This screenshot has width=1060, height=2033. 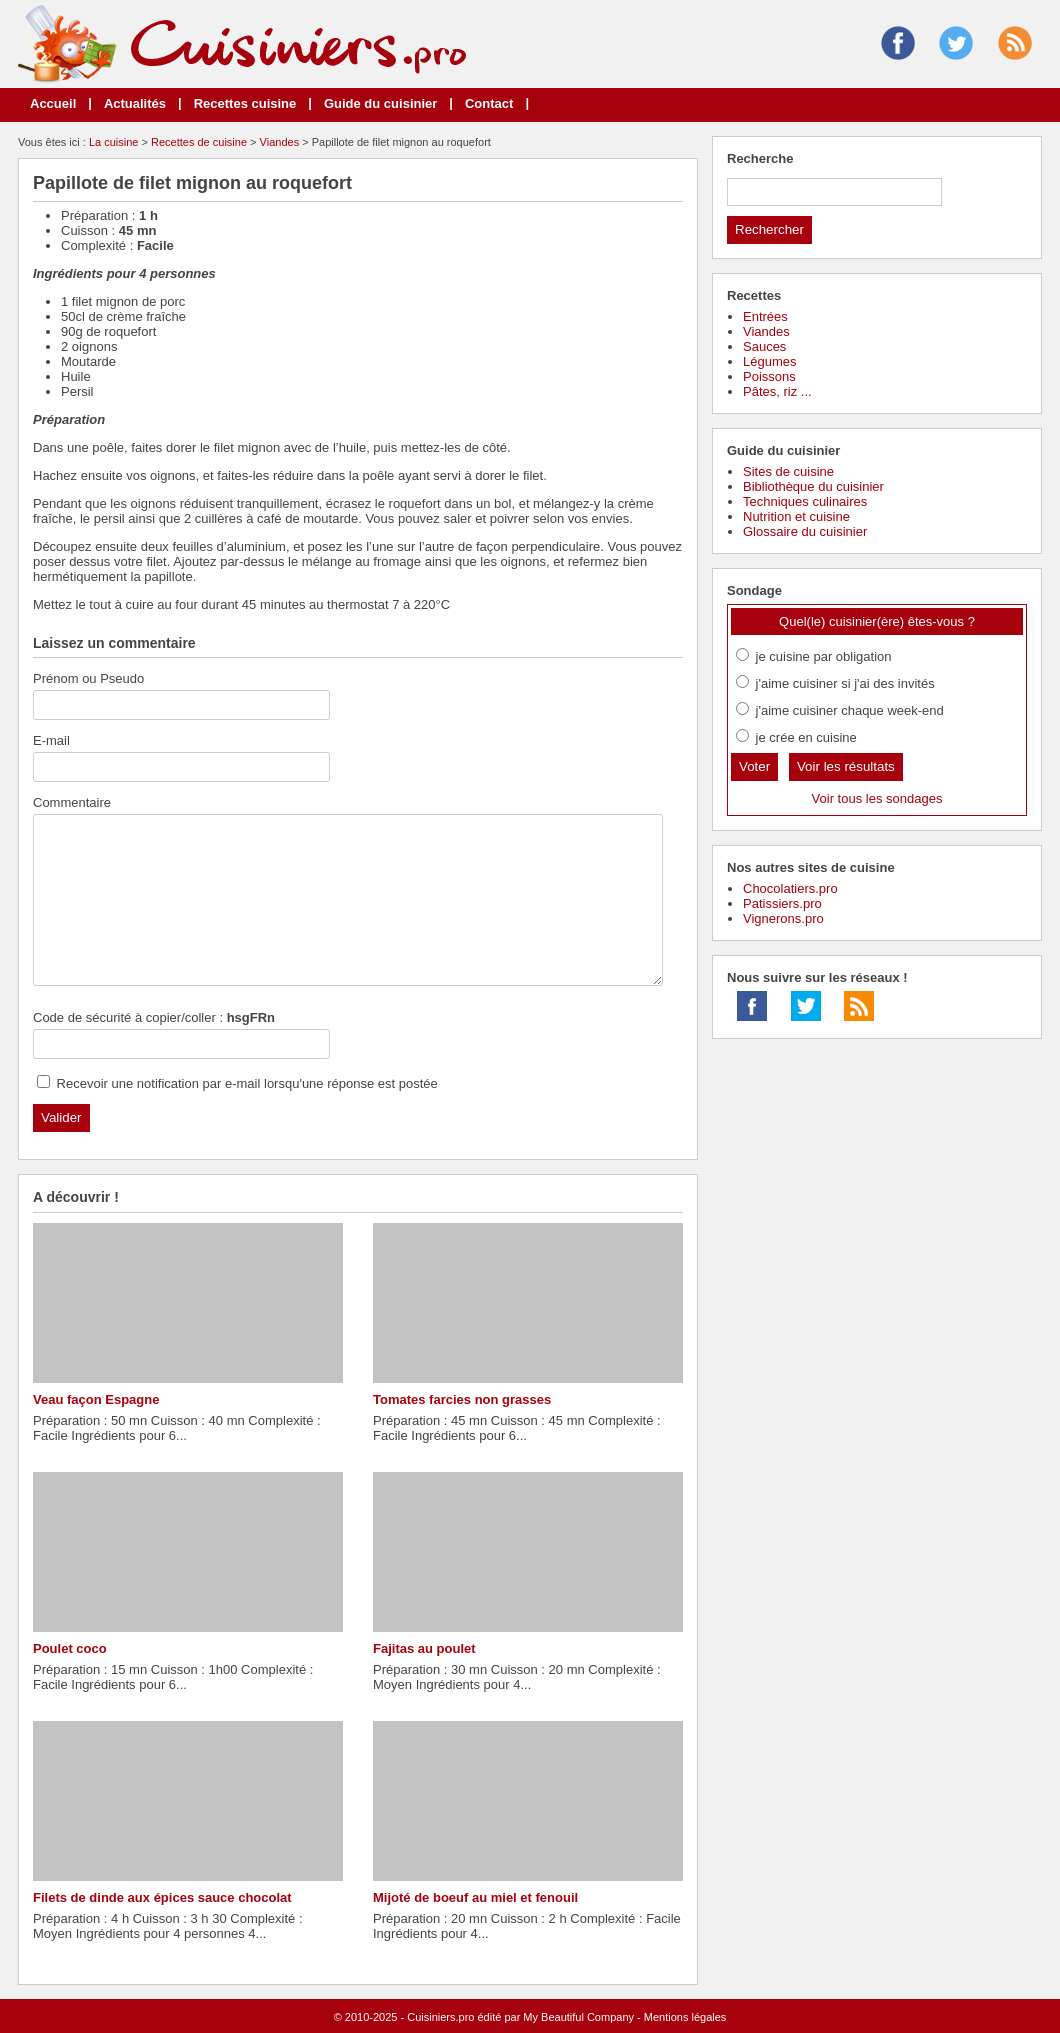 What do you see at coordinates (162, 1897) in the screenshot?
I see `Filets de dinde aux épices sauce chocolat` at bounding box center [162, 1897].